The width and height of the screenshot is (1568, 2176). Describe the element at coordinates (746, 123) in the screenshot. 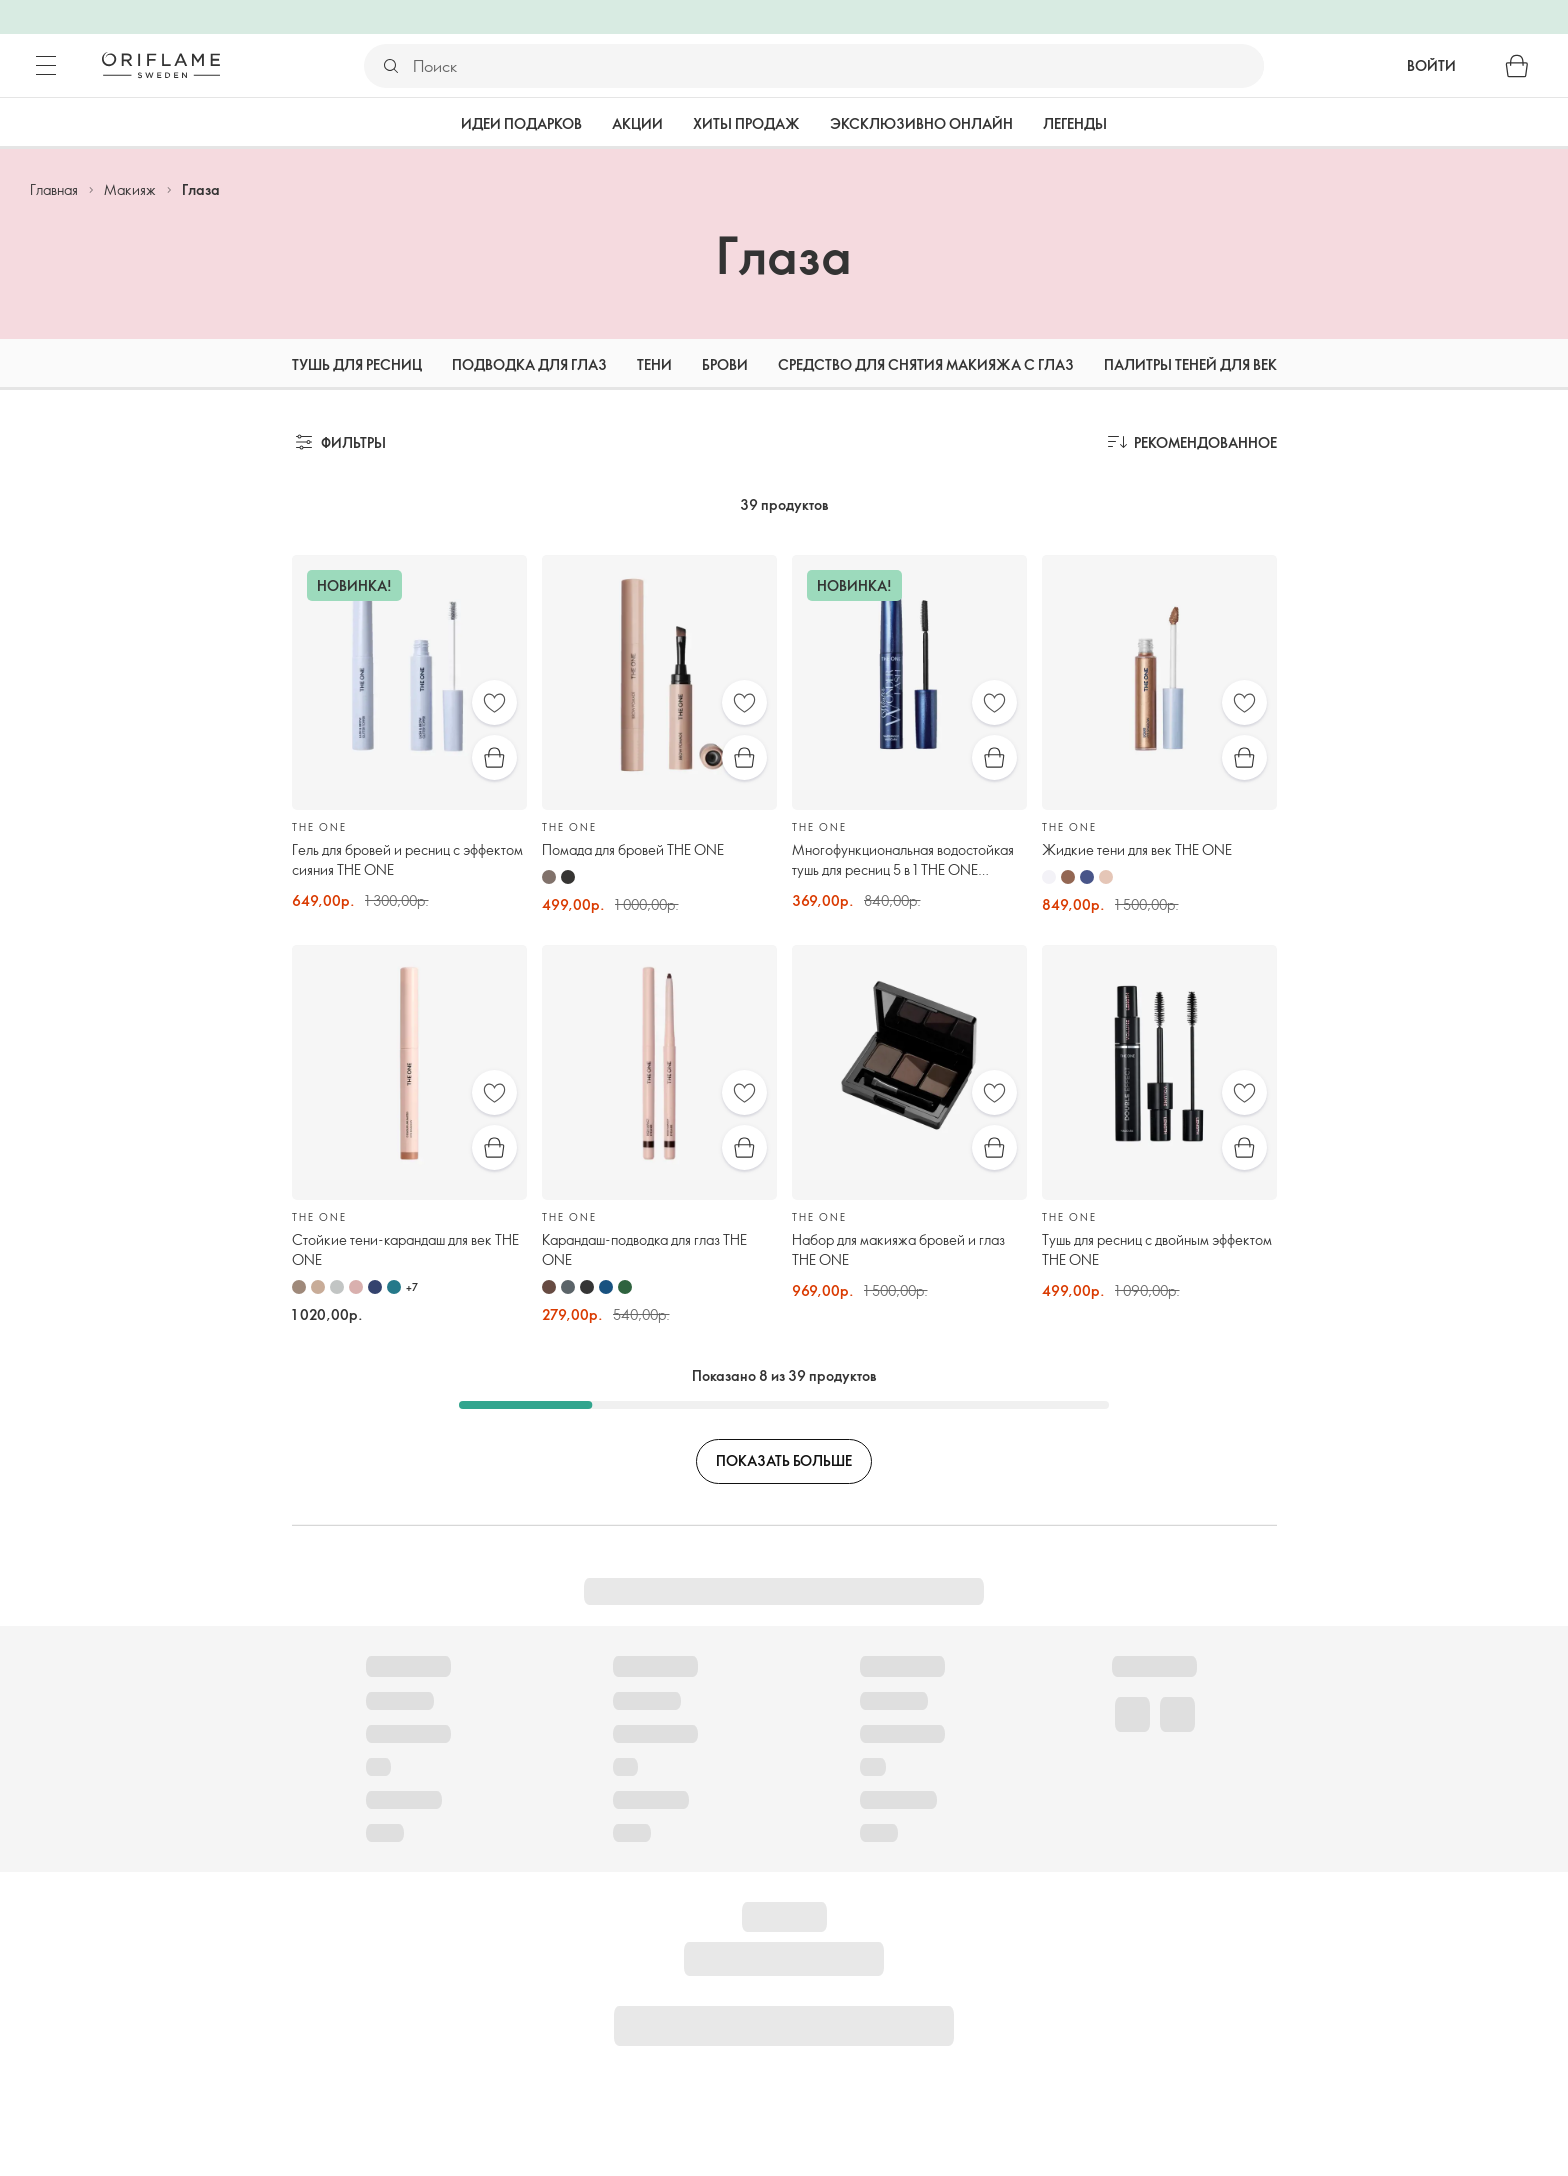

I see `Хиты продаж [tab]` at that location.